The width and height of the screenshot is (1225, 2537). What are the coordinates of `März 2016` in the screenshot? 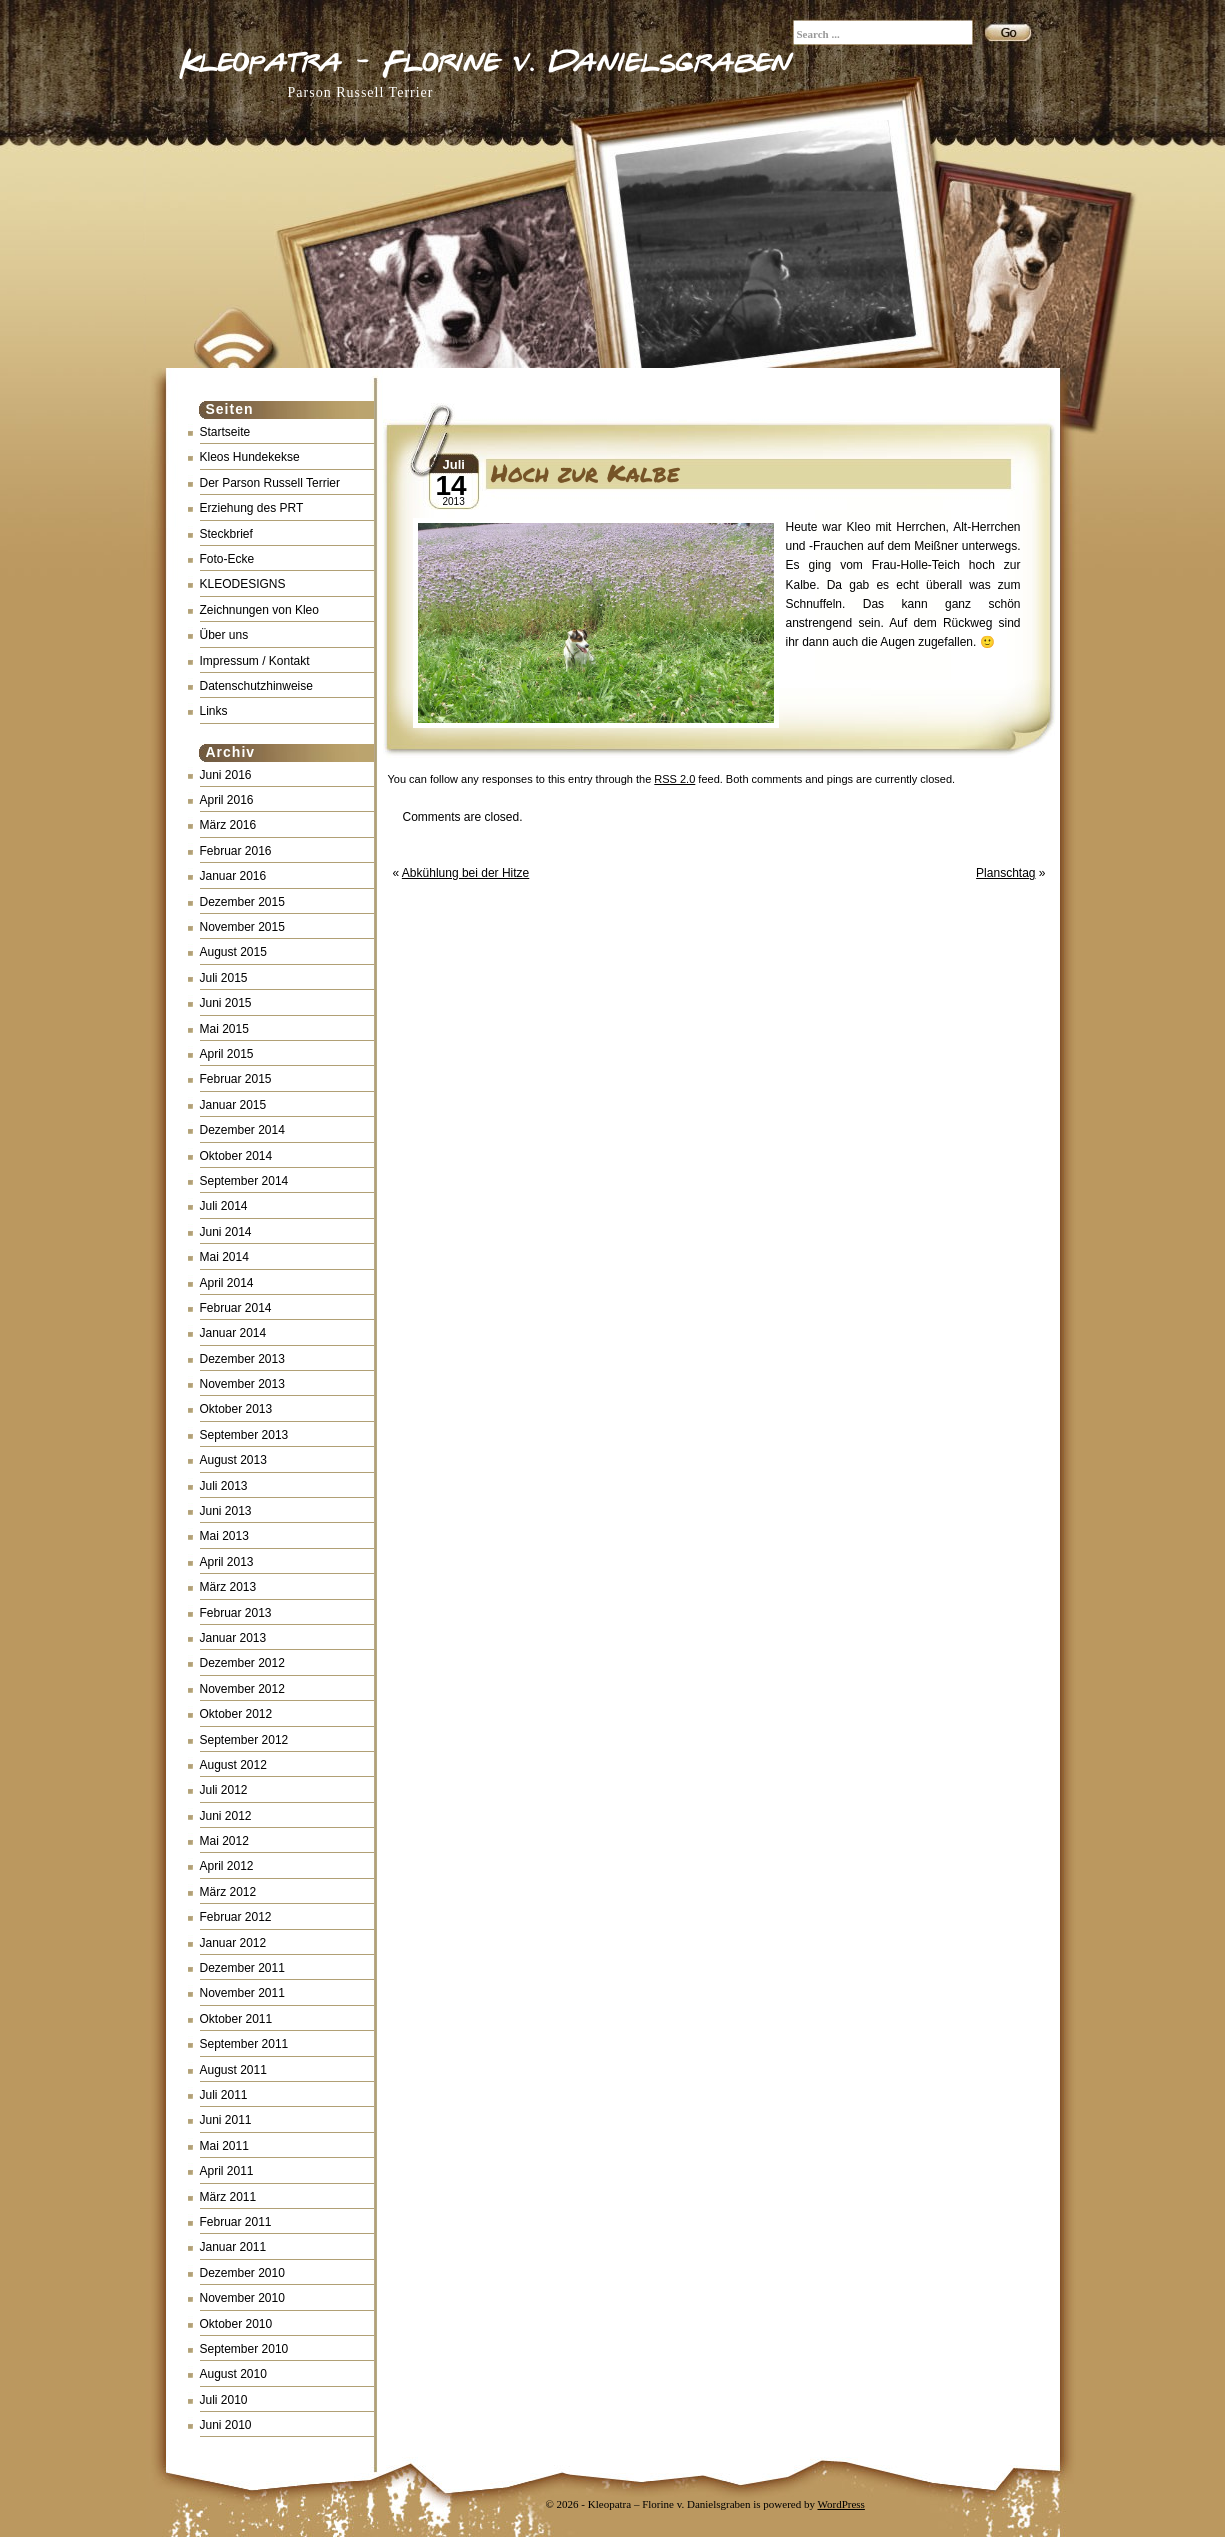 It's located at (228, 825).